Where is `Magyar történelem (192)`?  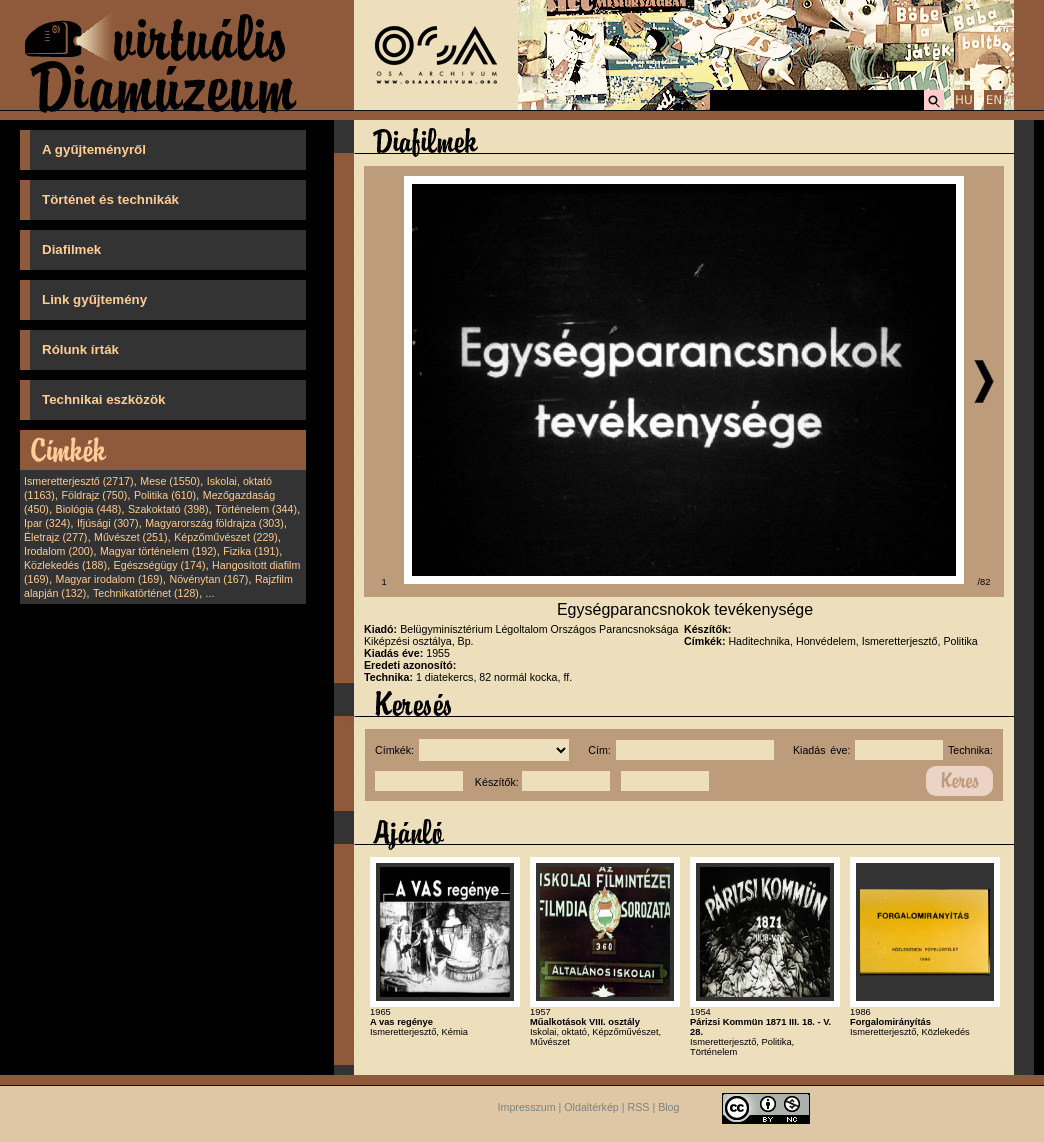
Magyar történelem (192) is located at coordinates (158, 551).